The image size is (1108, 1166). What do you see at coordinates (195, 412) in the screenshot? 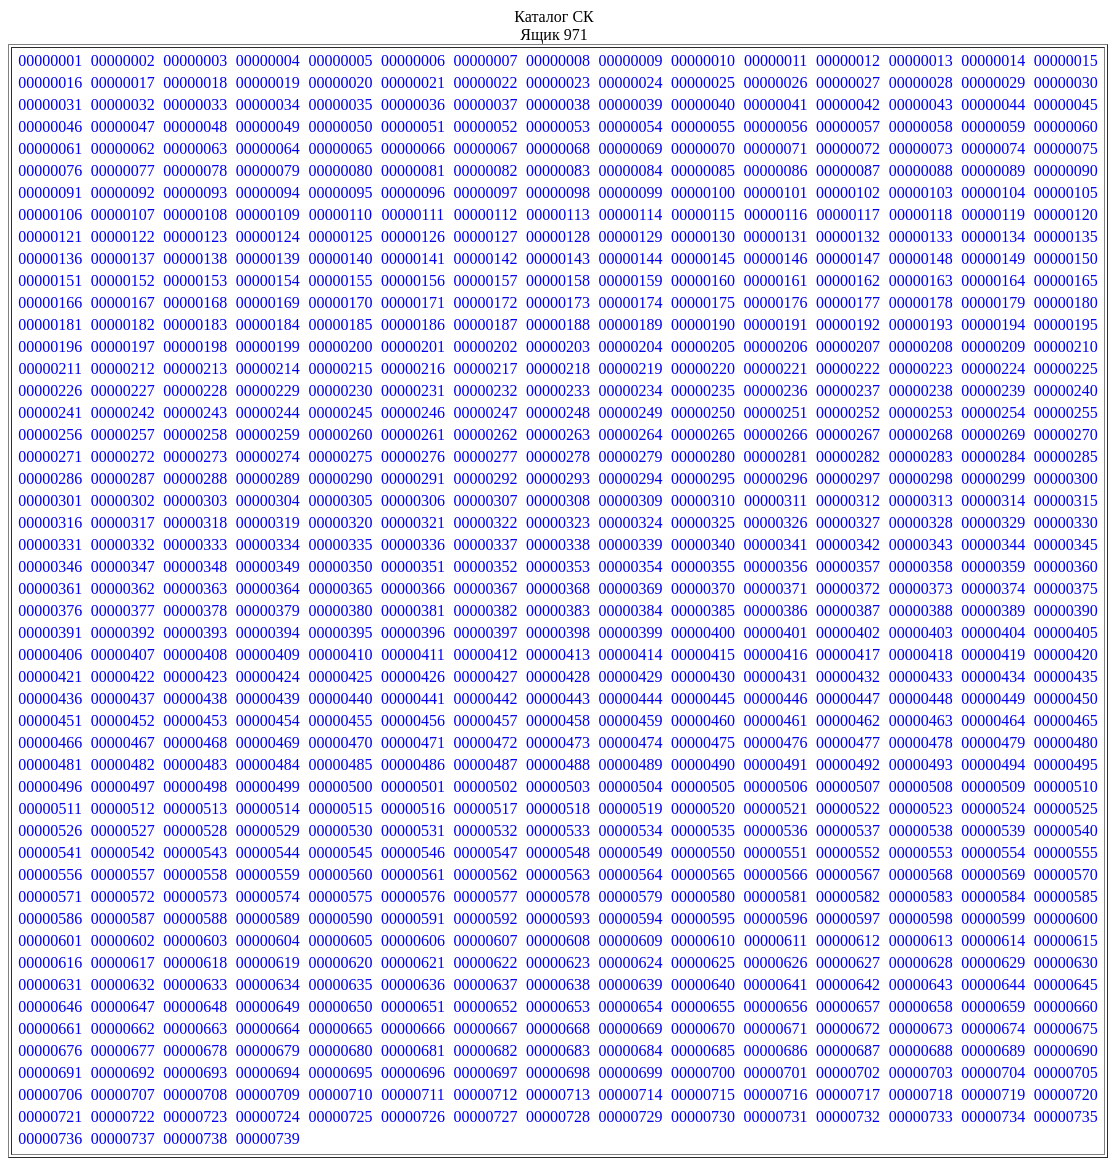
I see `00000243` at bounding box center [195, 412].